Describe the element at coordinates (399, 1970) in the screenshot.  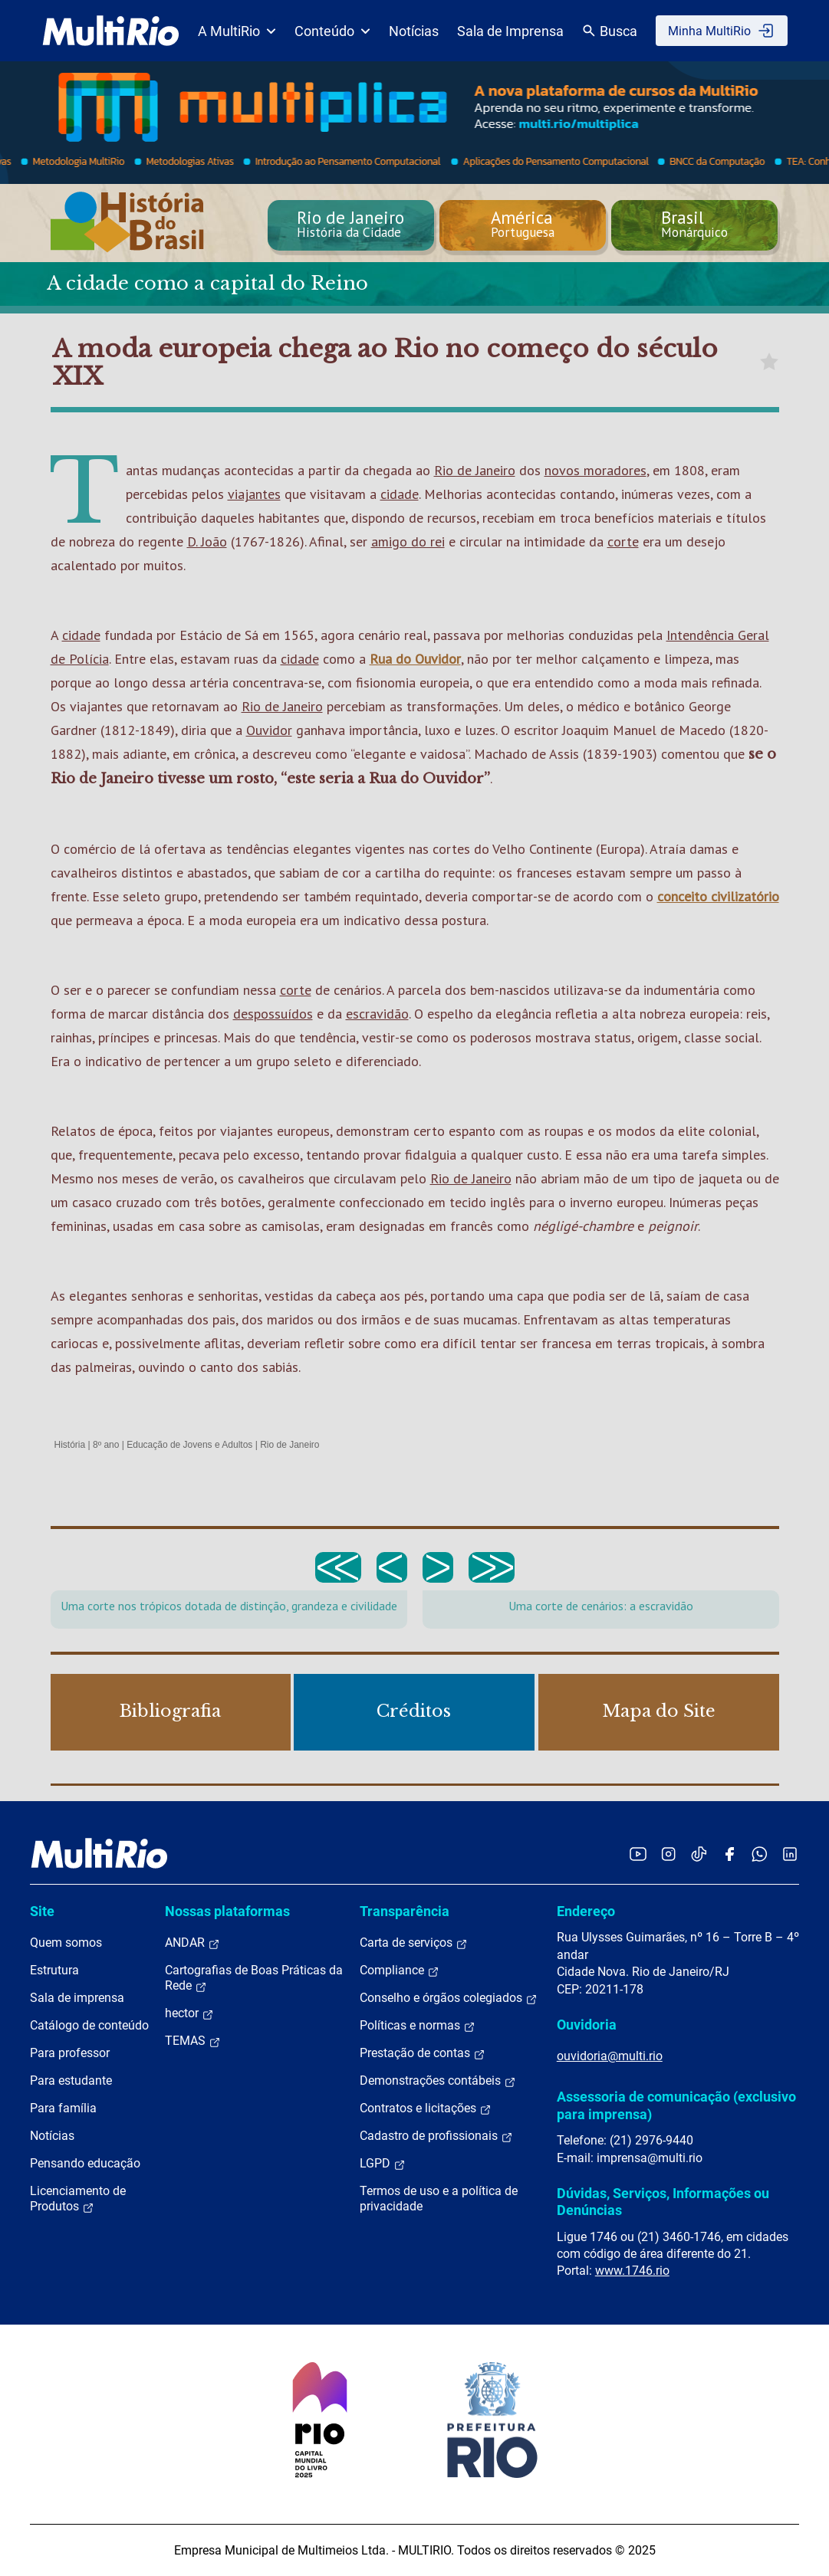
I see `Compliance` at that location.